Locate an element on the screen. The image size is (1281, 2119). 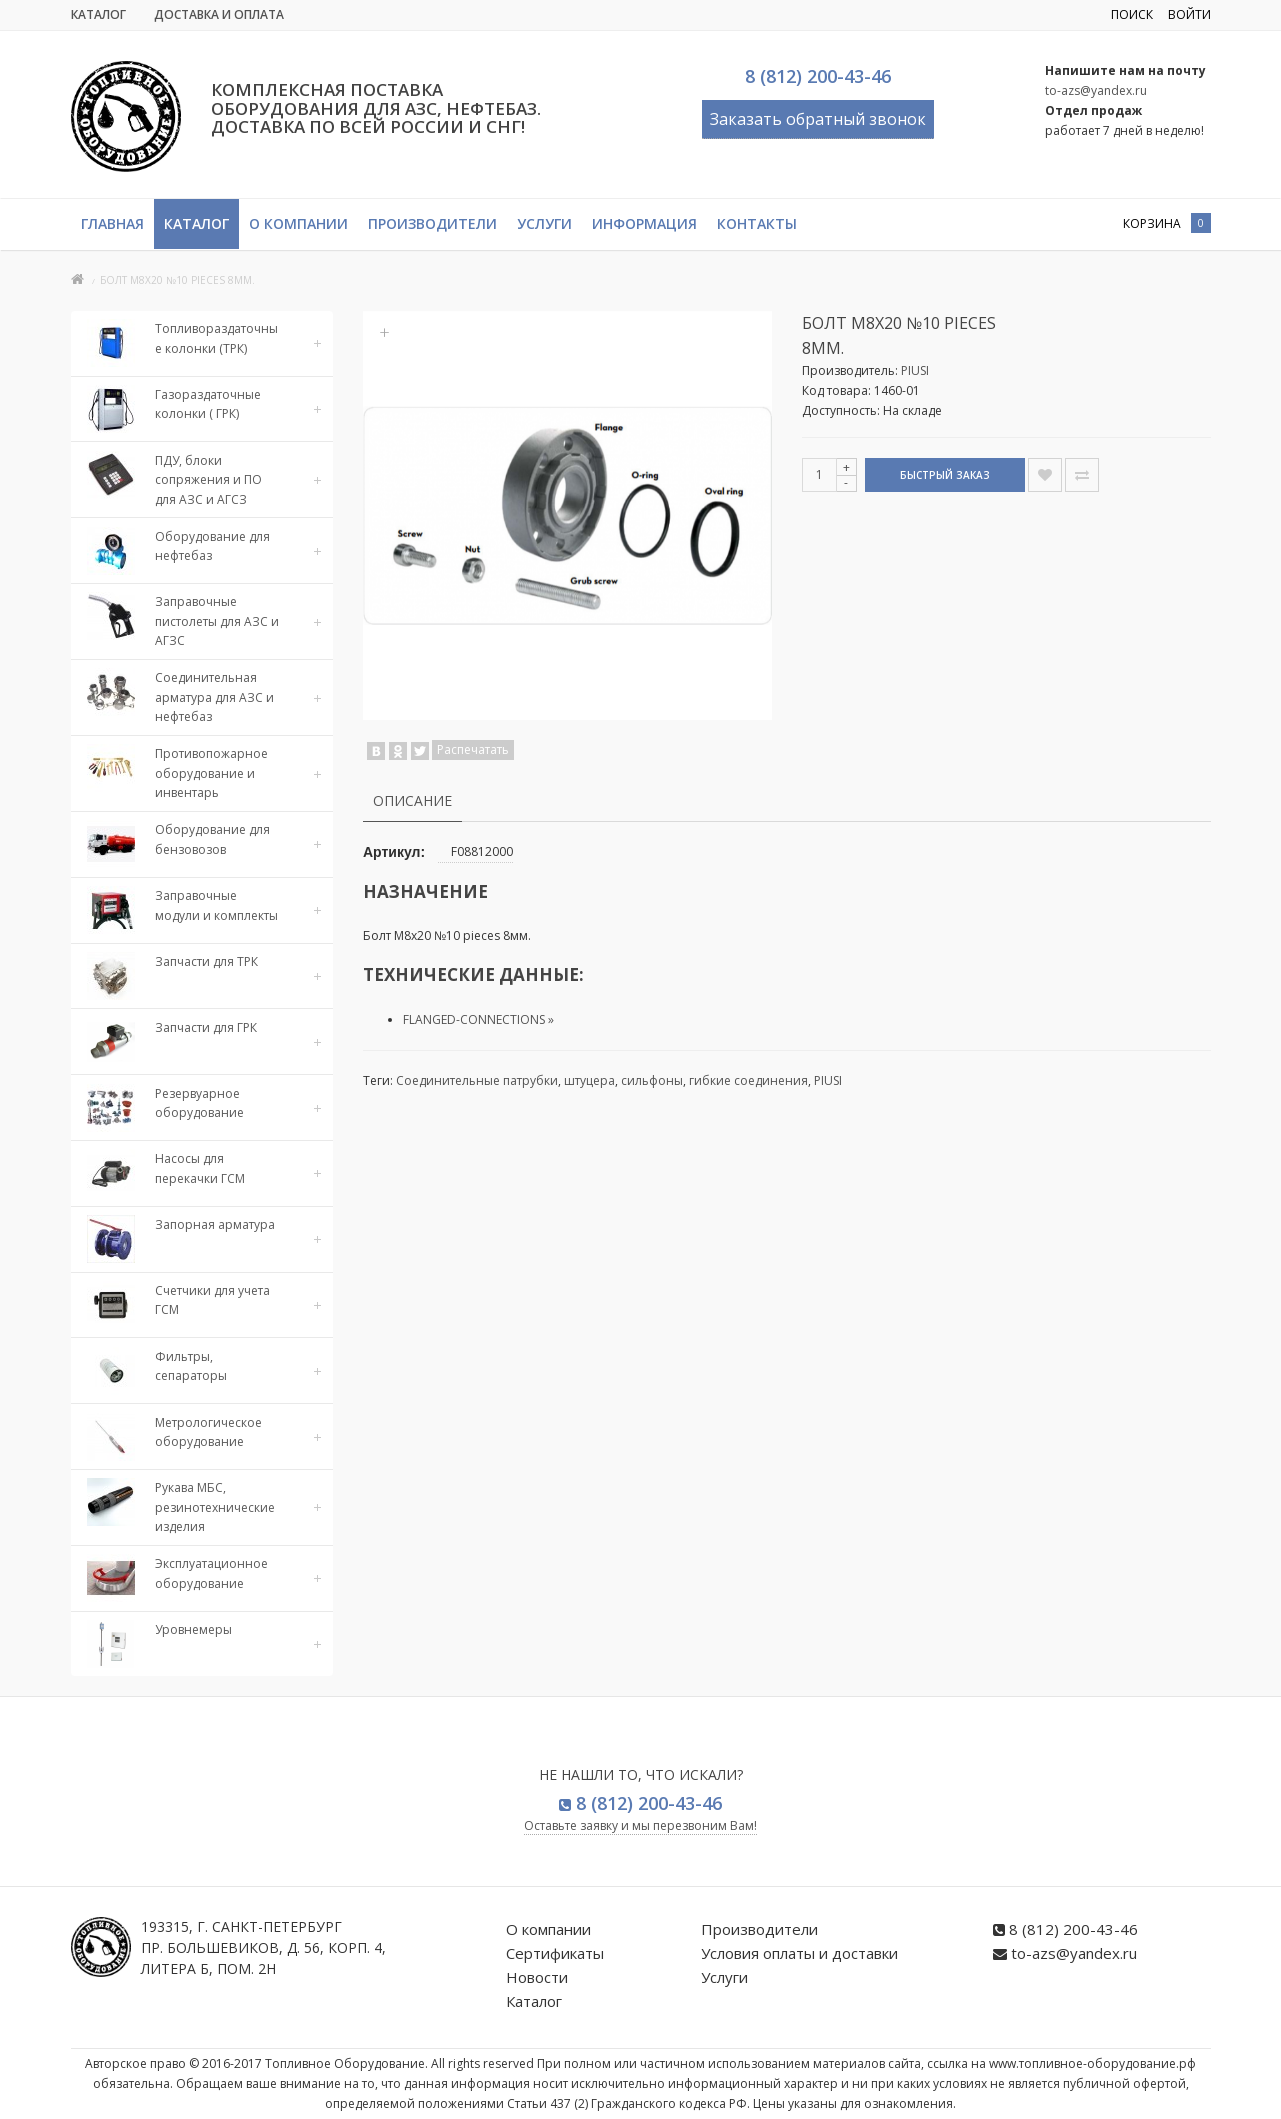
Информация is located at coordinates (644, 223).